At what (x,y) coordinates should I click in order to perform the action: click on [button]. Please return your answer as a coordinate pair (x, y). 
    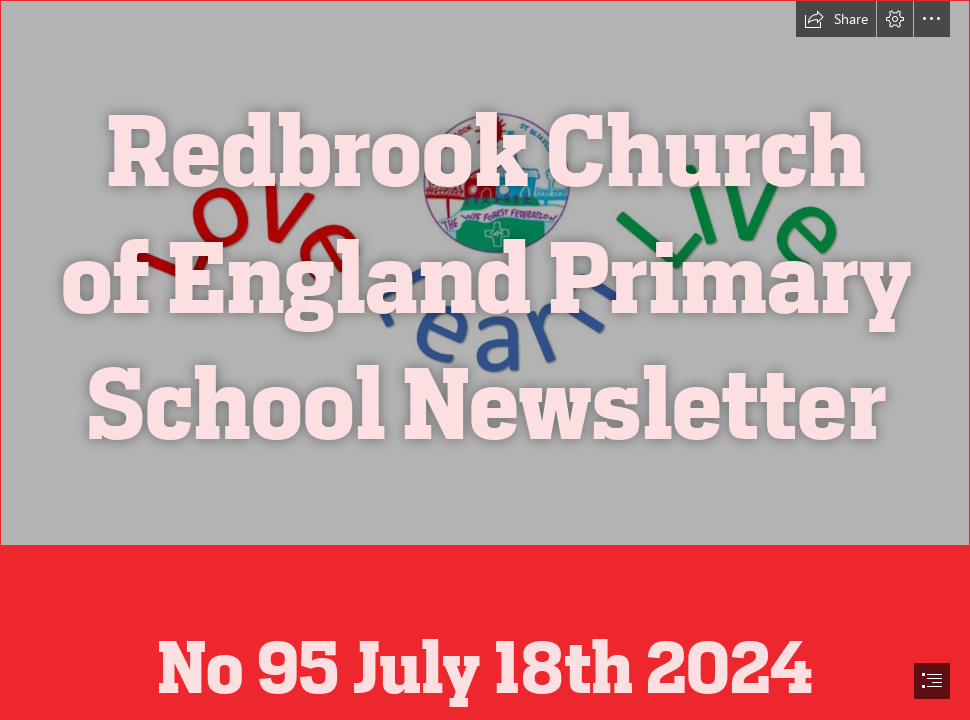
    Looking at the image, I should click on (836, 19).